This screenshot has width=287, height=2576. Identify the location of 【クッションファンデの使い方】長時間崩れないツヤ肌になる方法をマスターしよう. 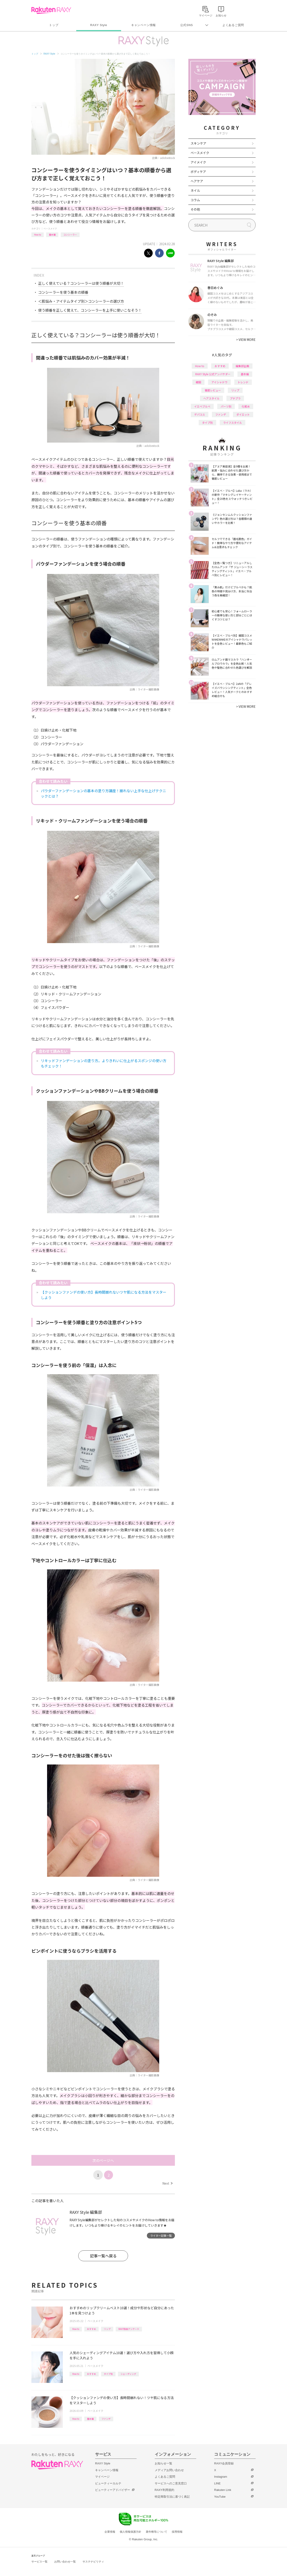
(103, 1294).